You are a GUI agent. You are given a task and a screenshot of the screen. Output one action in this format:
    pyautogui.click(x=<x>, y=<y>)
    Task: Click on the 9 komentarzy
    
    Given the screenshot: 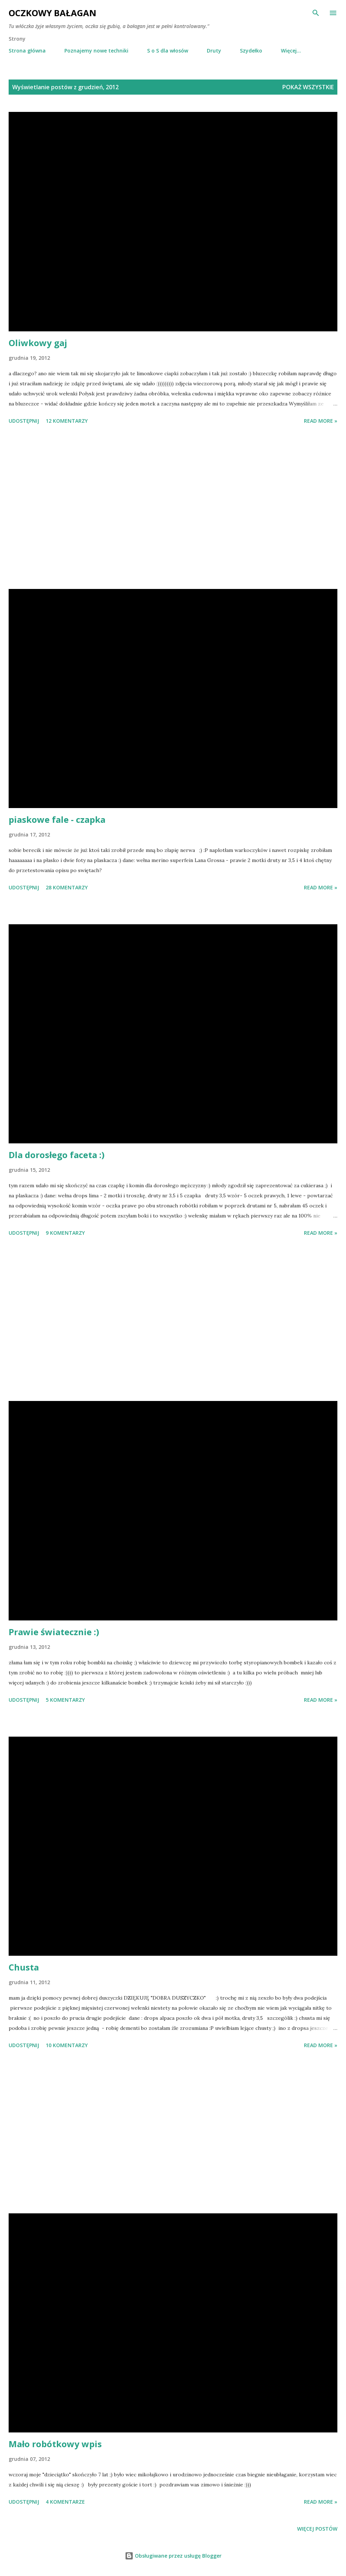 What is the action you would take?
    pyautogui.click(x=65, y=1232)
    